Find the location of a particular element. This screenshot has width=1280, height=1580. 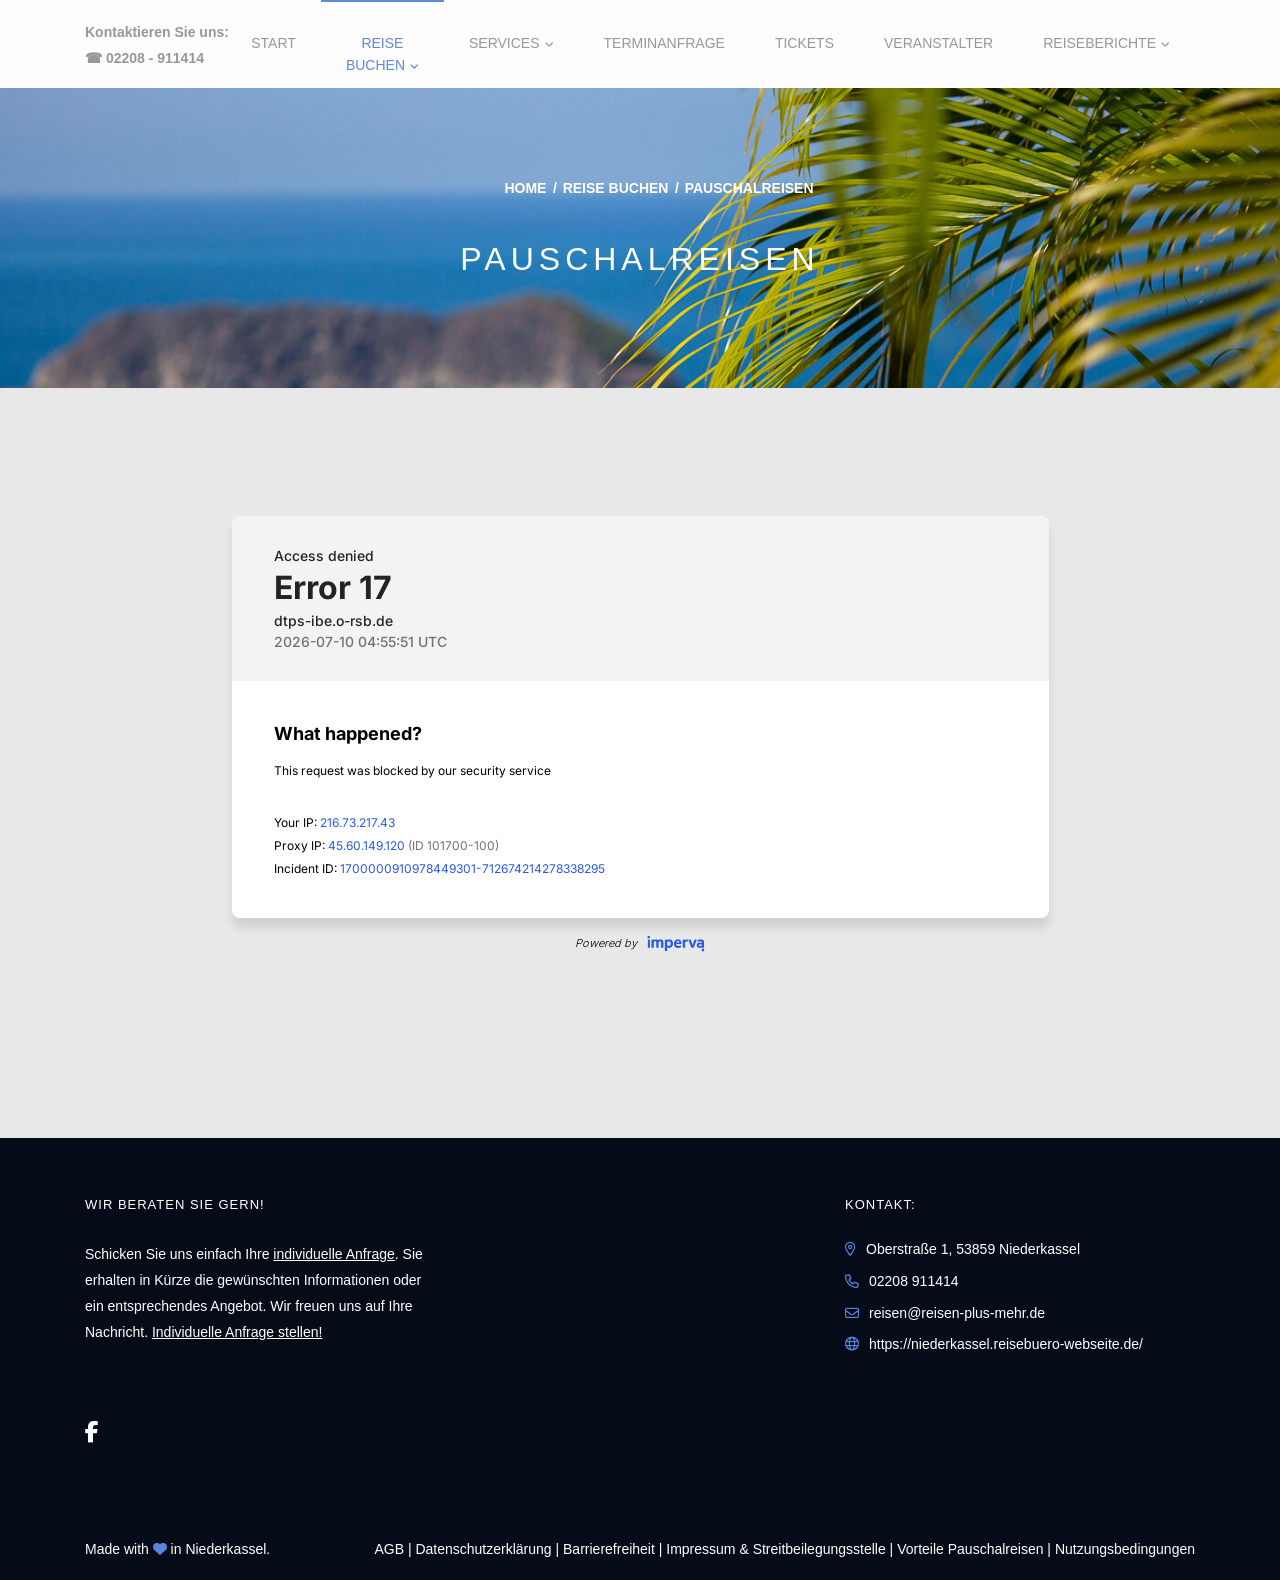

Barrierefreiheit is located at coordinates (609, 1549).